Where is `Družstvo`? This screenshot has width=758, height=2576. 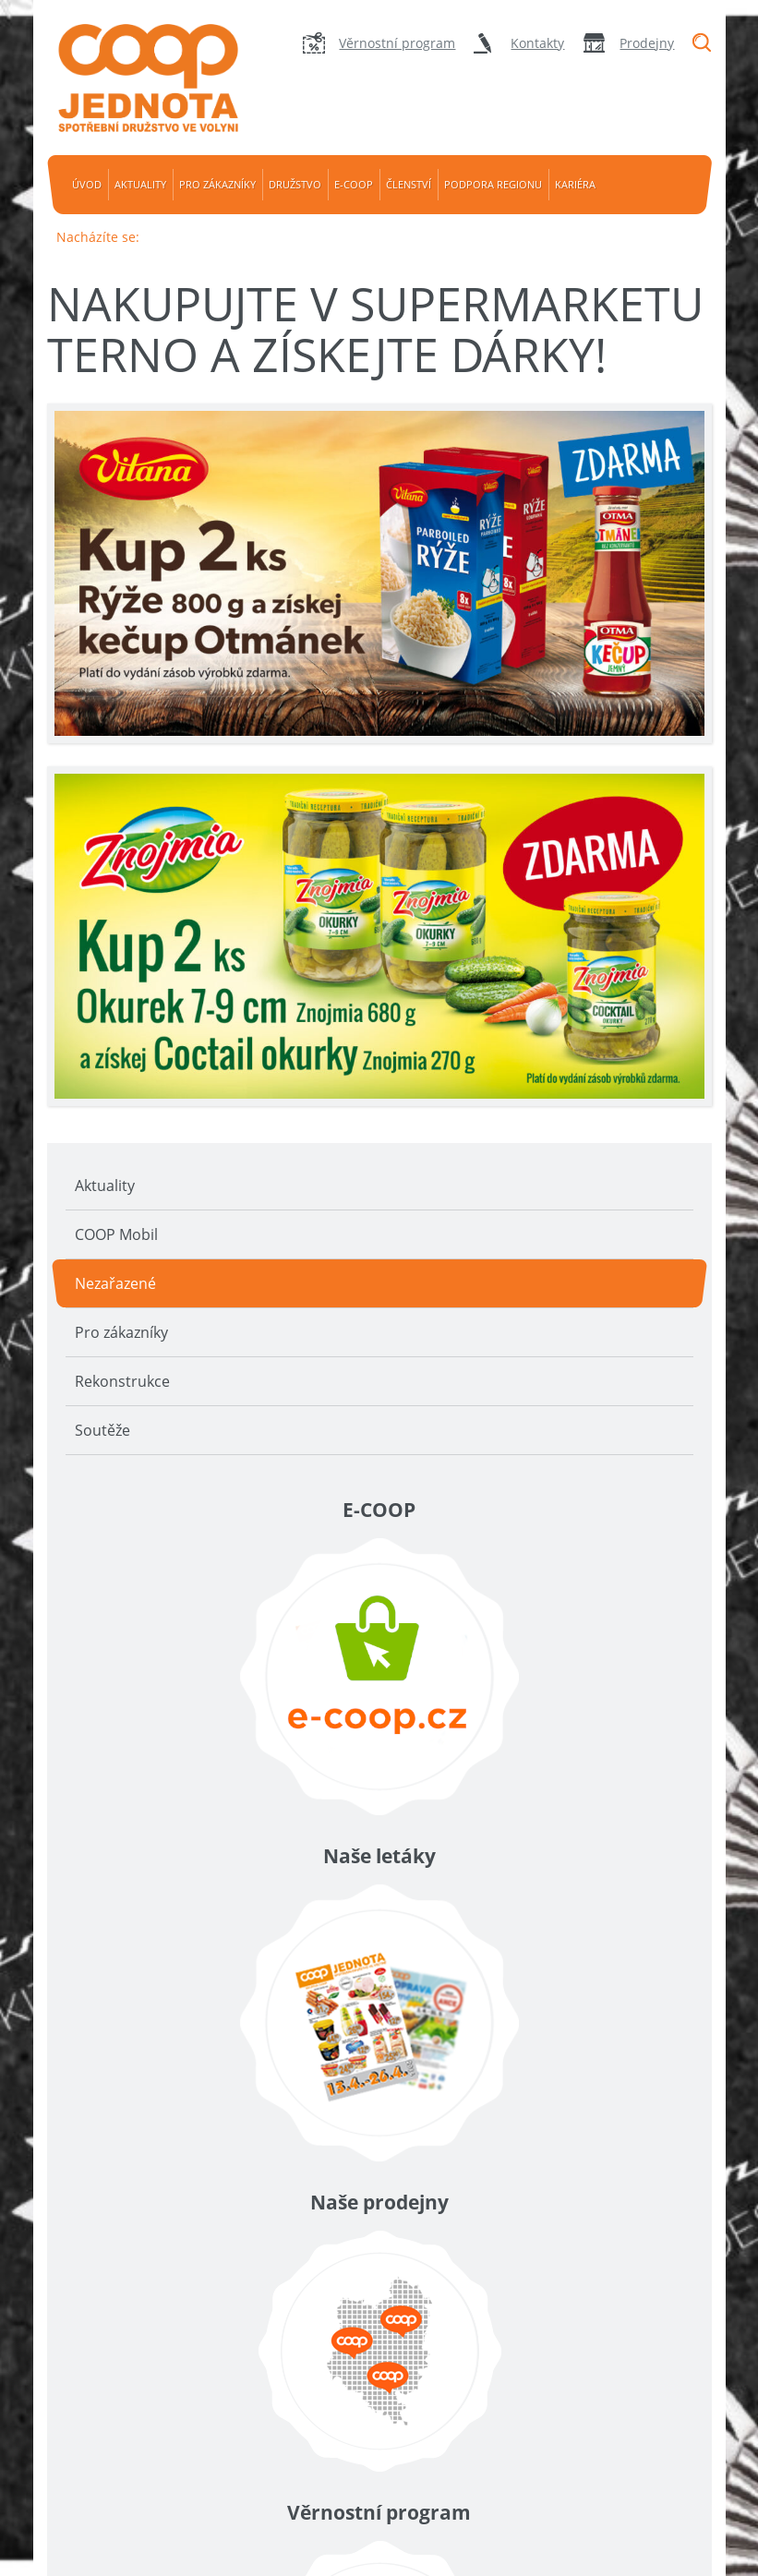
Družstvo is located at coordinates (295, 184).